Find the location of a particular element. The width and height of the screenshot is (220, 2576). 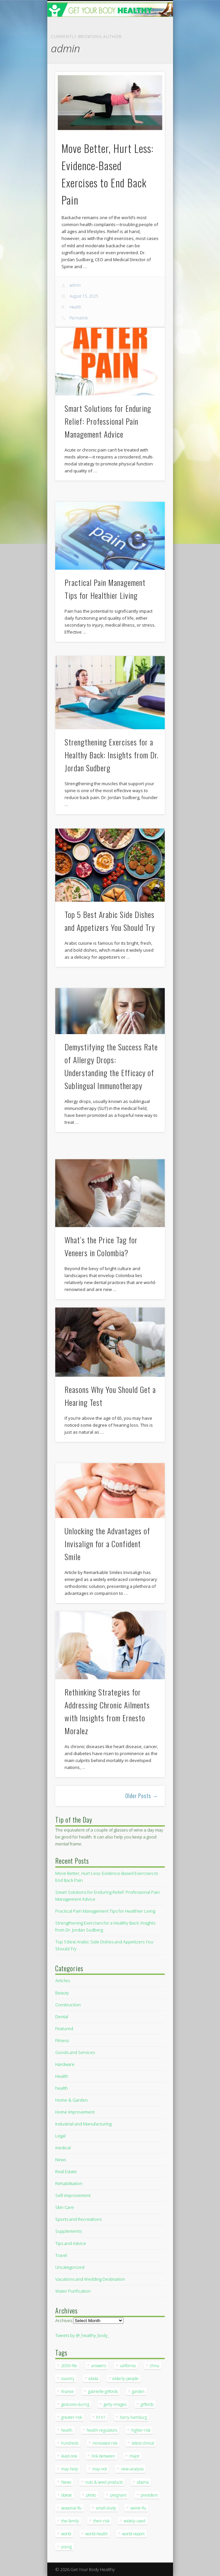

admin is located at coordinates (75, 285).